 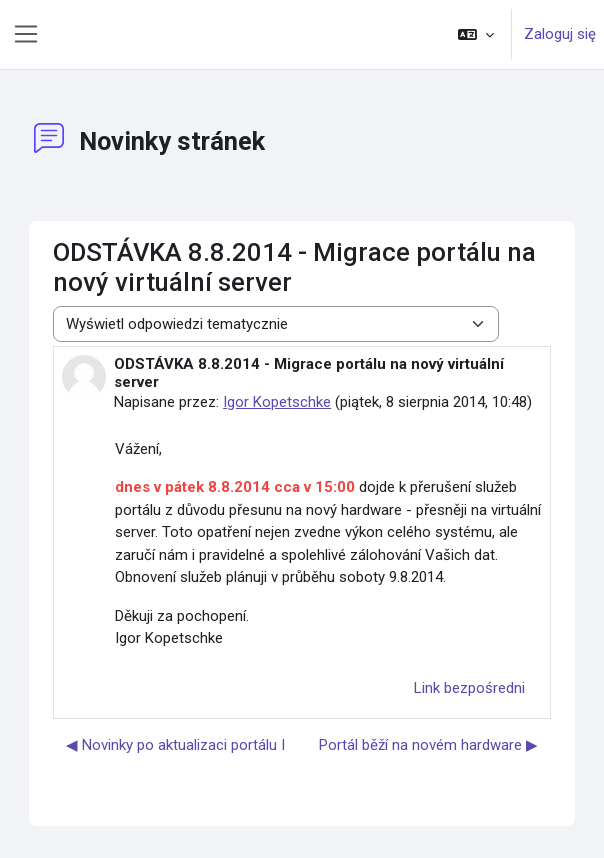 What do you see at coordinates (476, 34) in the screenshot?
I see `[button]` at bounding box center [476, 34].